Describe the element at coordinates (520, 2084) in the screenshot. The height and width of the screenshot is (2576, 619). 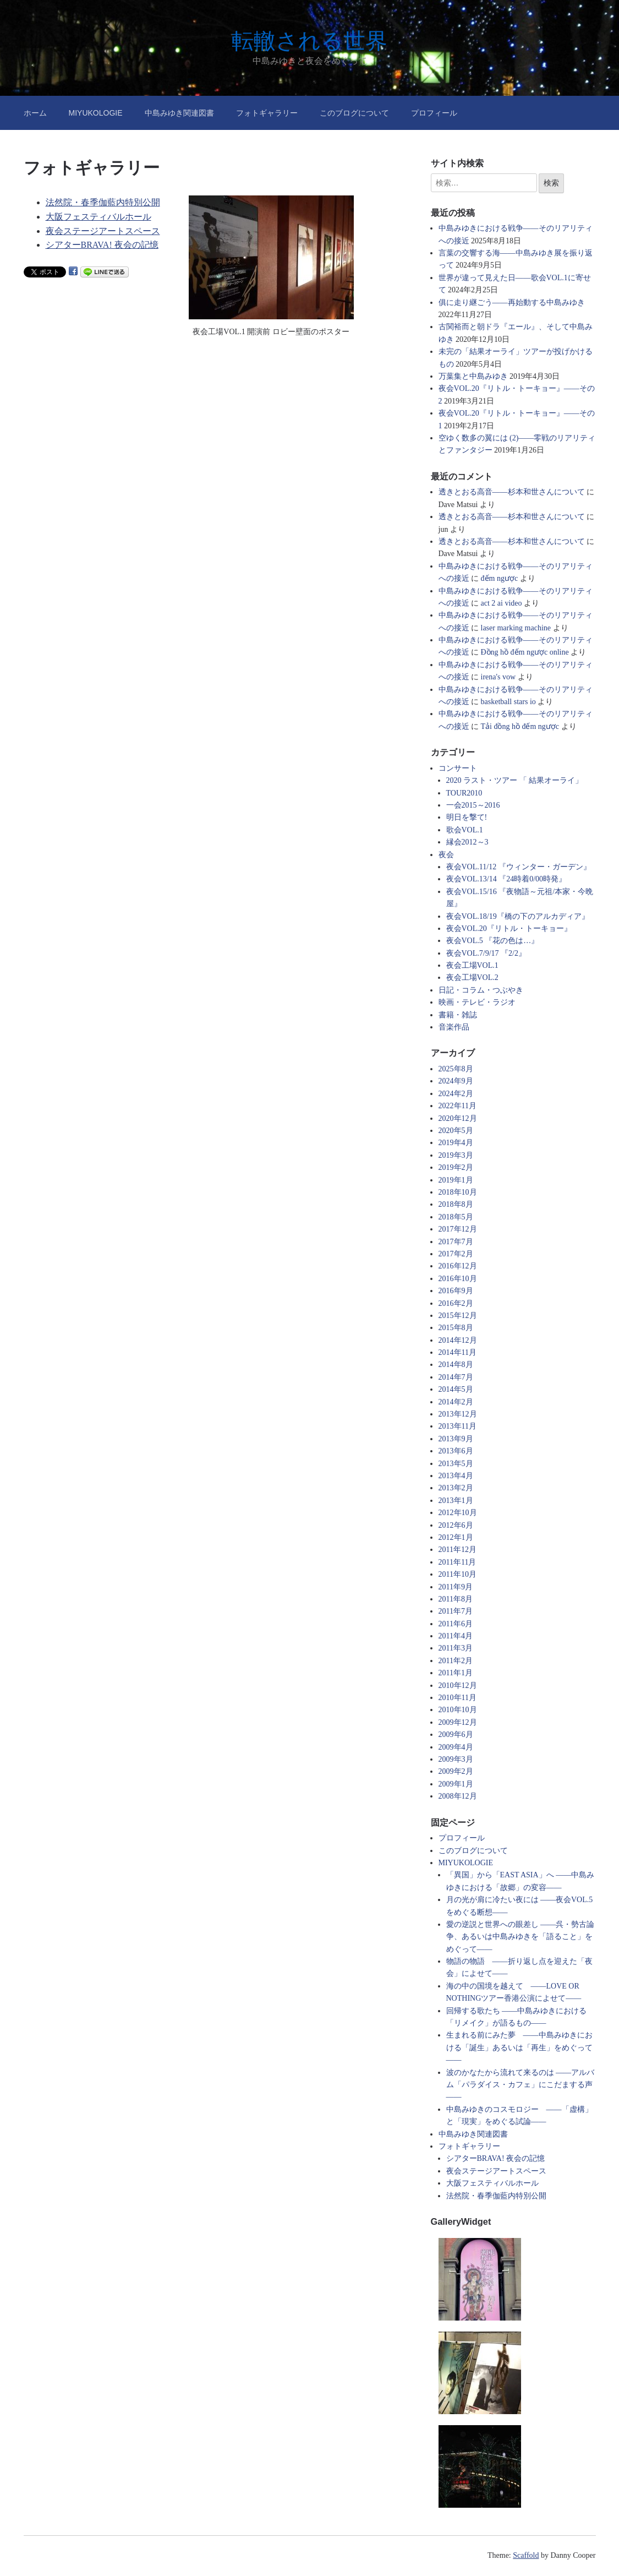
I see `波のかなたから流れて来るのは ――アルバム「パラダイス・カフェ」にこだまする声――` at that location.